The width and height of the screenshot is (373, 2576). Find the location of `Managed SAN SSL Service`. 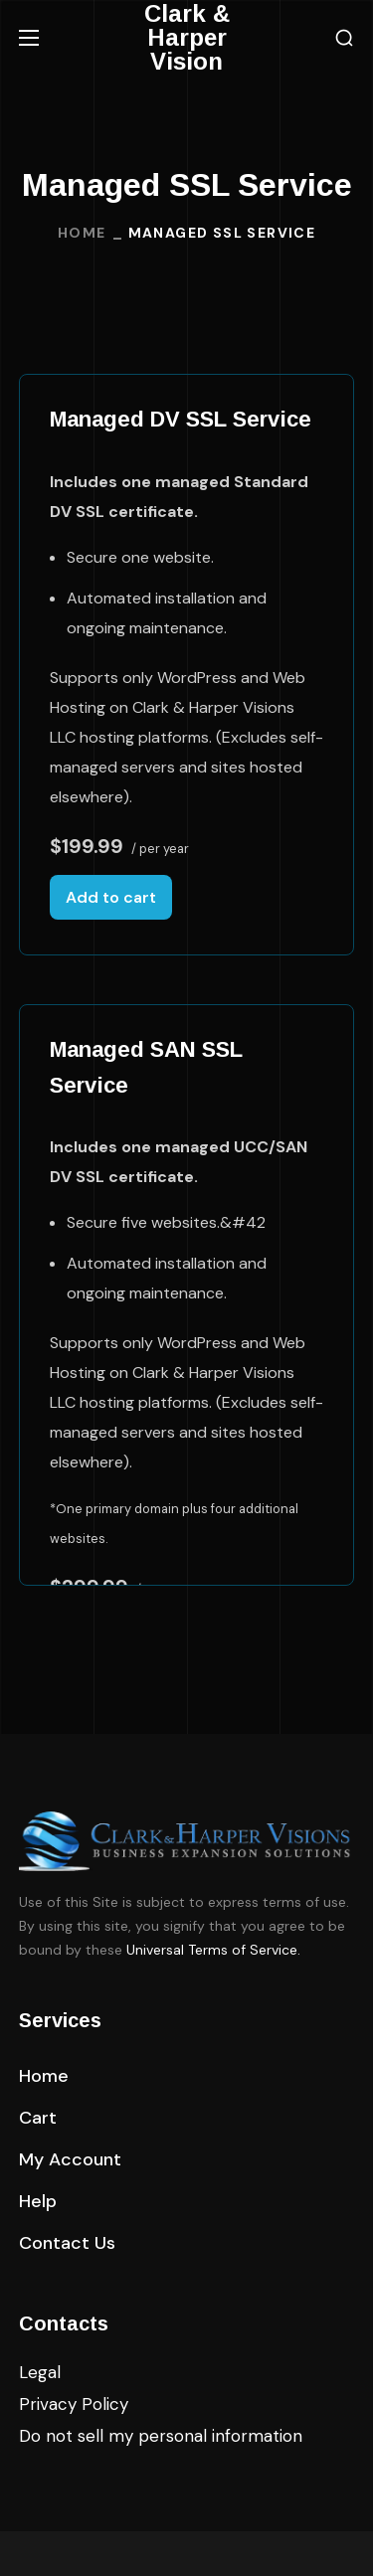

Managed SAN SSL Service is located at coordinates (146, 1067).